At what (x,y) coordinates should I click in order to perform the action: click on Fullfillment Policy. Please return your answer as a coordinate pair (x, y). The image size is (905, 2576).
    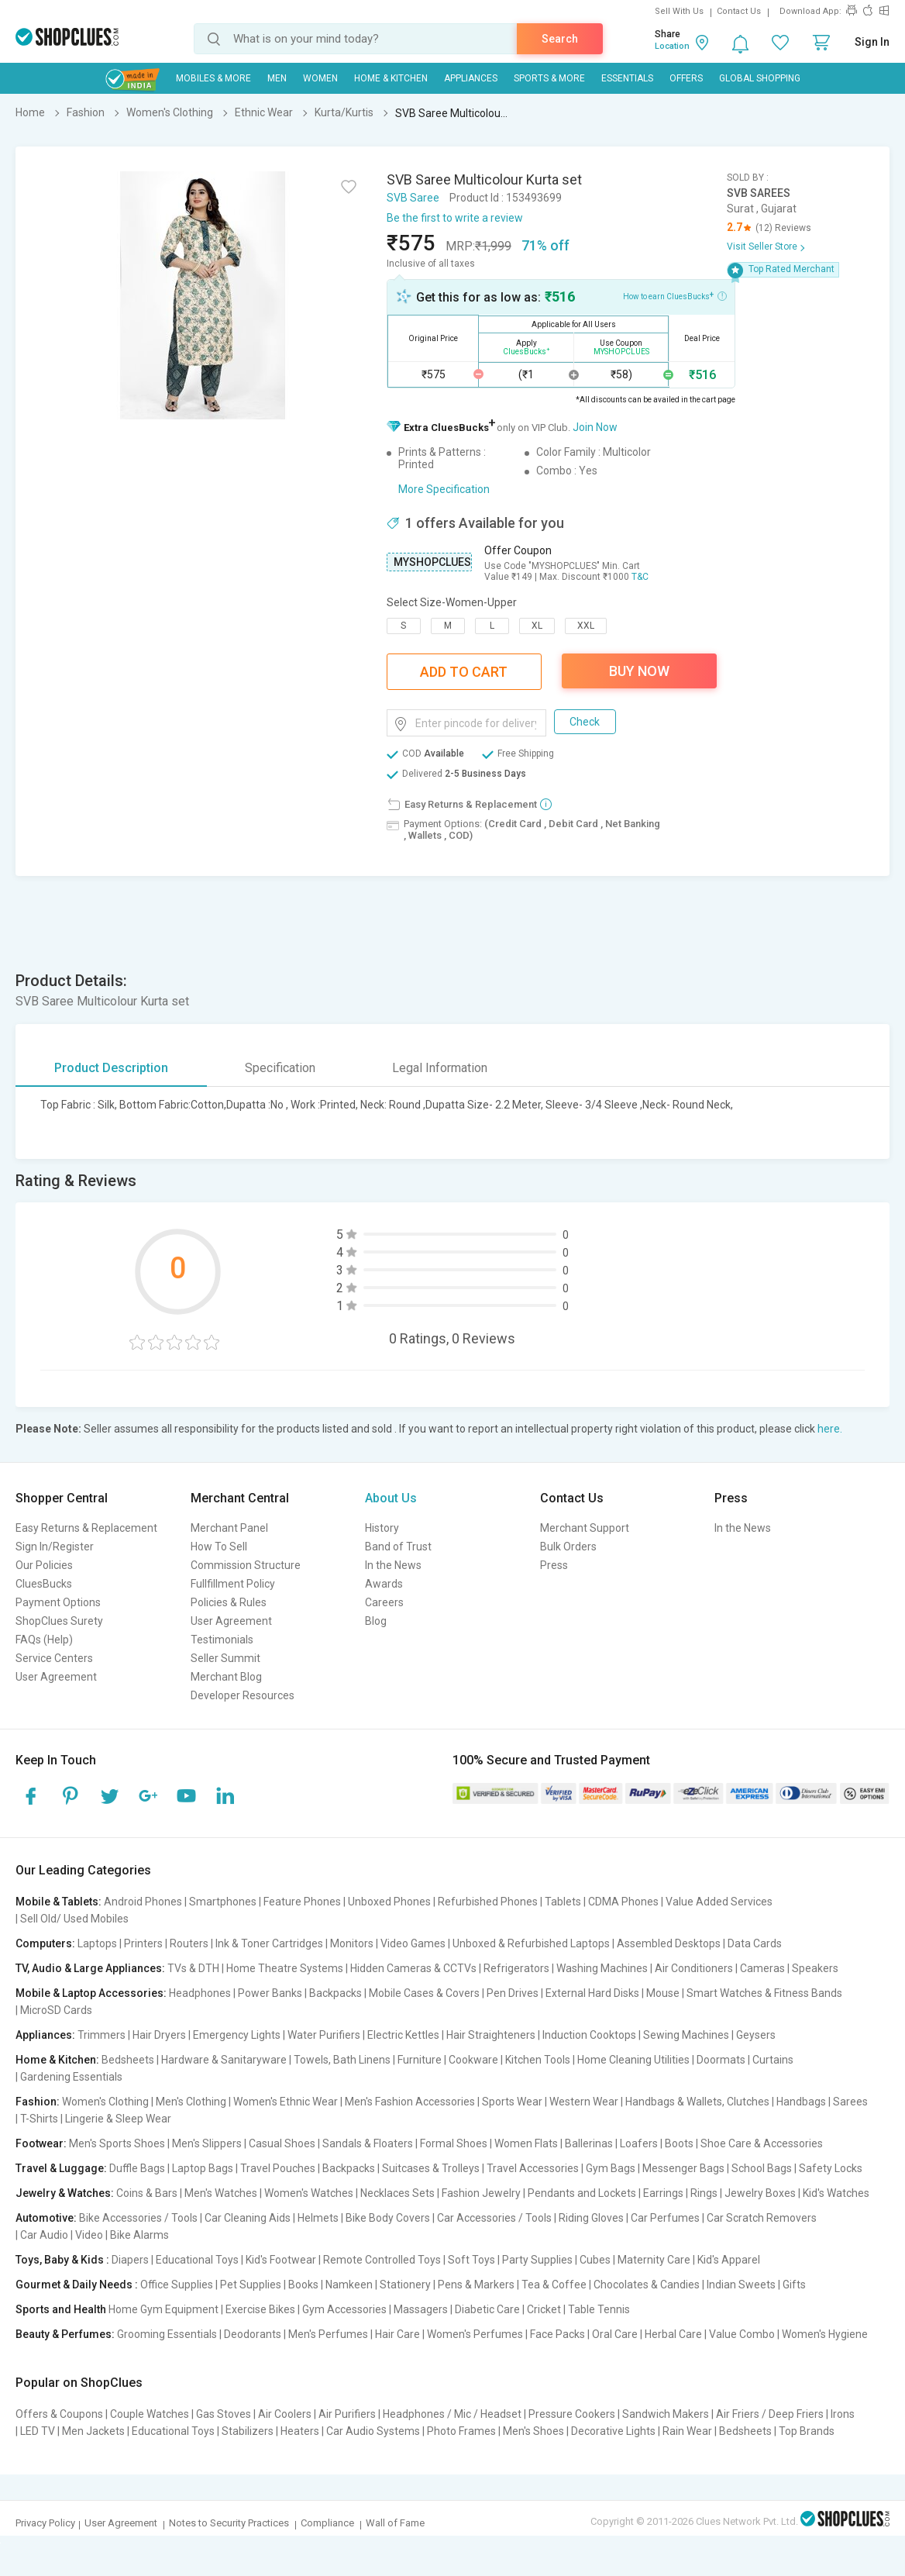
    Looking at the image, I should click on (233, 1584).